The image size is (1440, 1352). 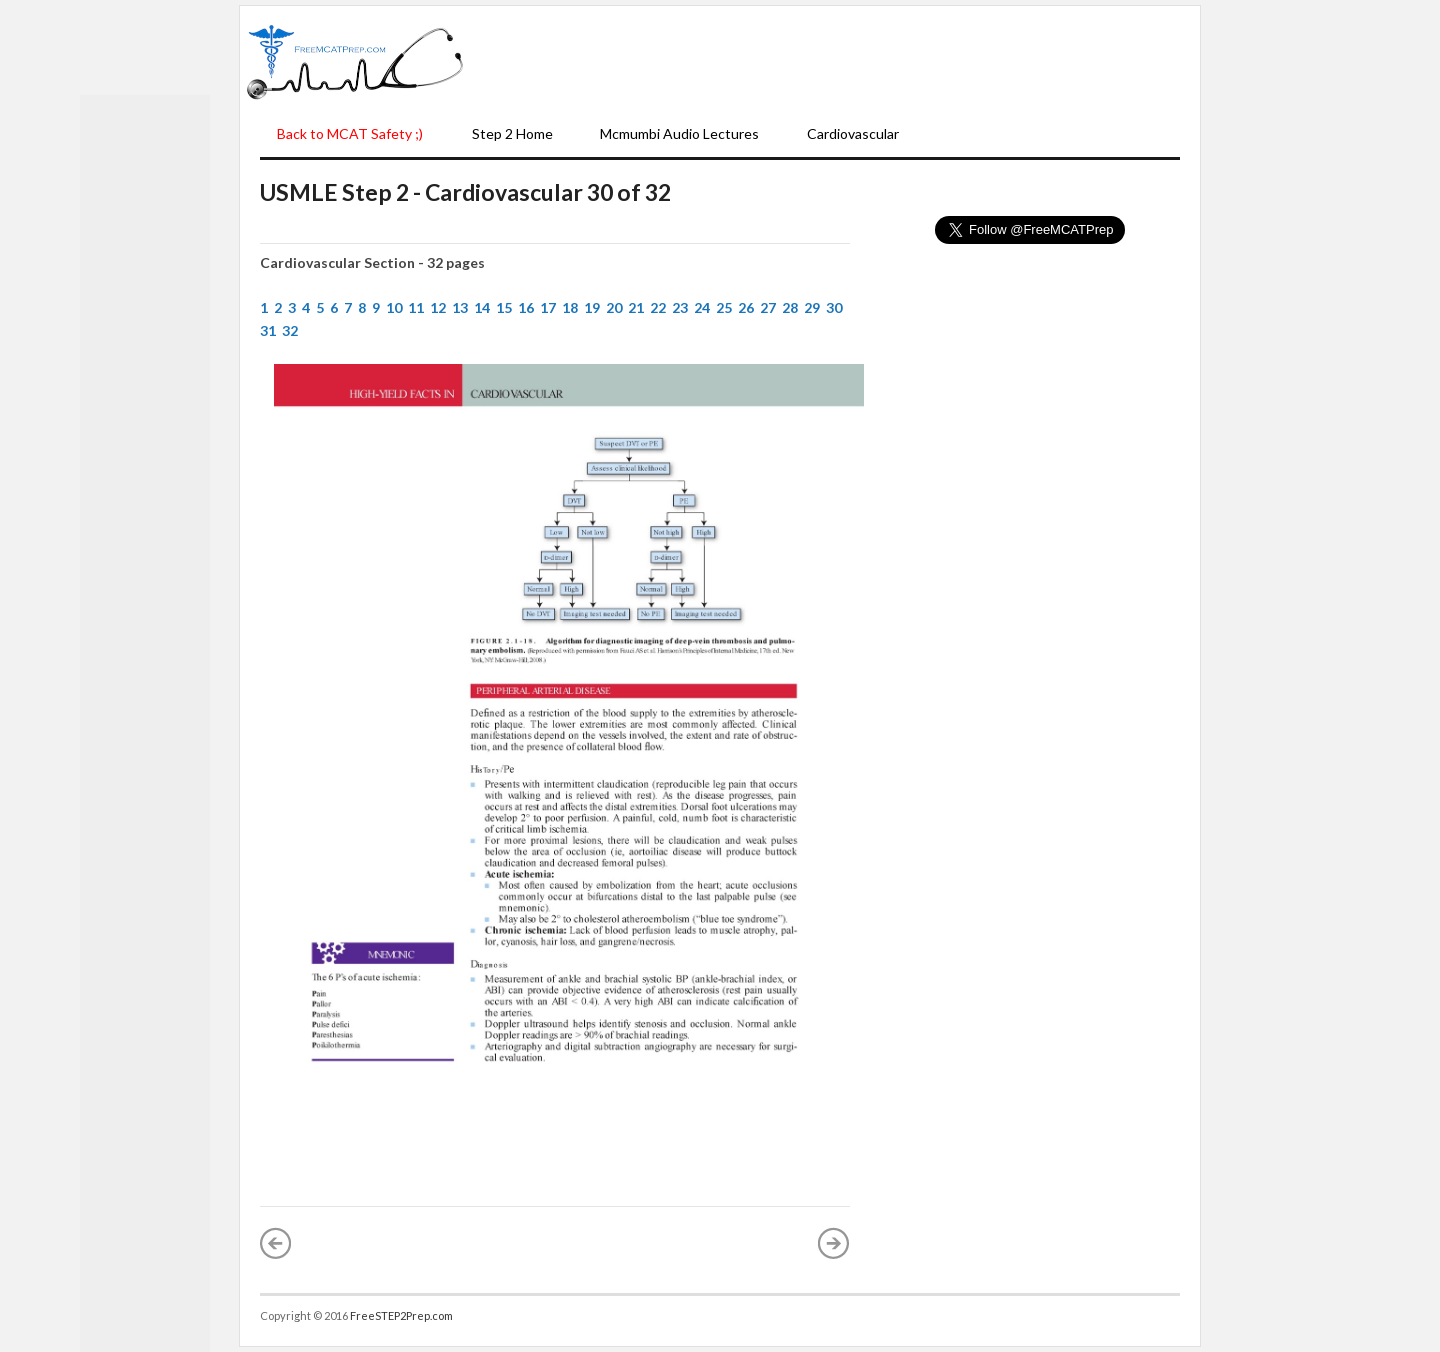 What do you see at coordinates (394, 307) in the screenshot?
I see `10` at bounding box center [394, 307].